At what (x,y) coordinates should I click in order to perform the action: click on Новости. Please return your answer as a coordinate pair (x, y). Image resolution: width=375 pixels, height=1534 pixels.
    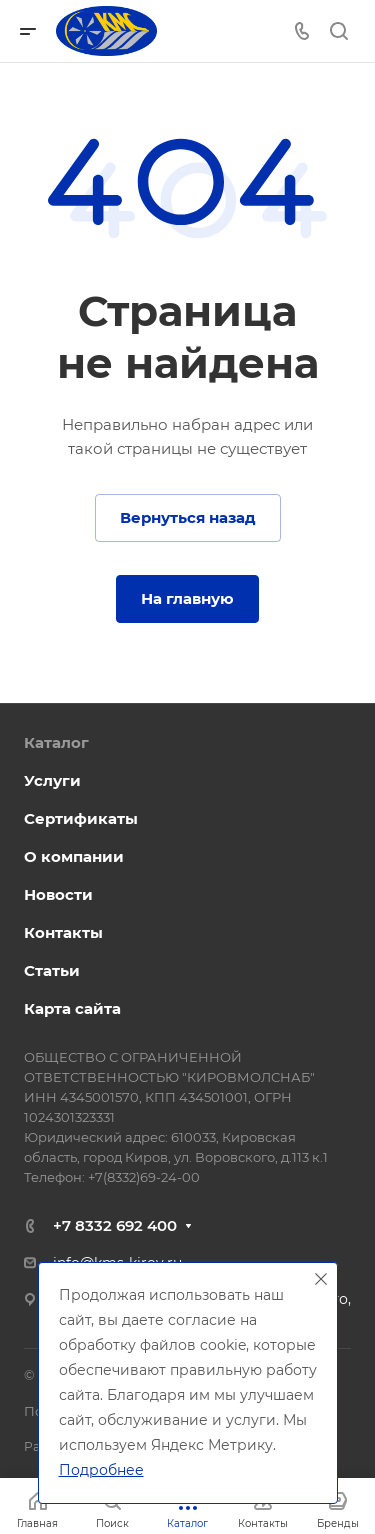
    Looking at the image, I should click on (58, 894).